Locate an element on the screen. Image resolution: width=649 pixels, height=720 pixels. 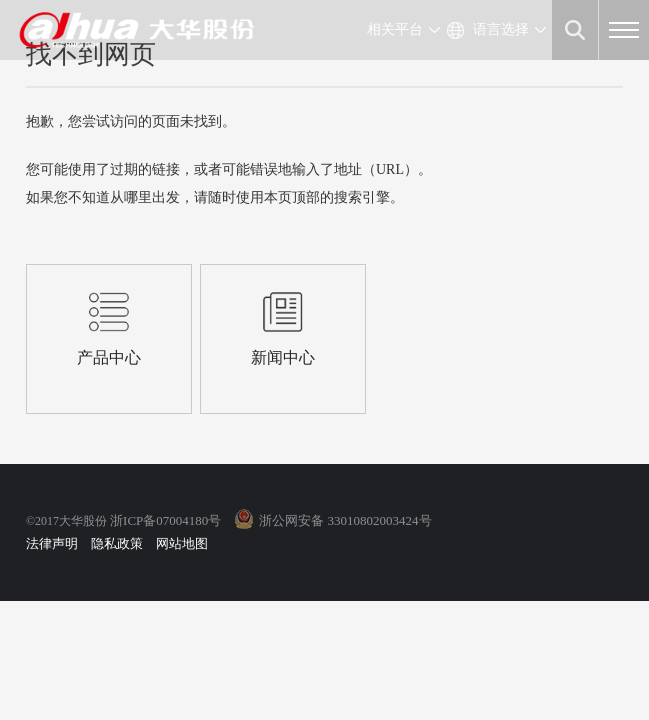
法律声明 is located at coordinates (52, 543).